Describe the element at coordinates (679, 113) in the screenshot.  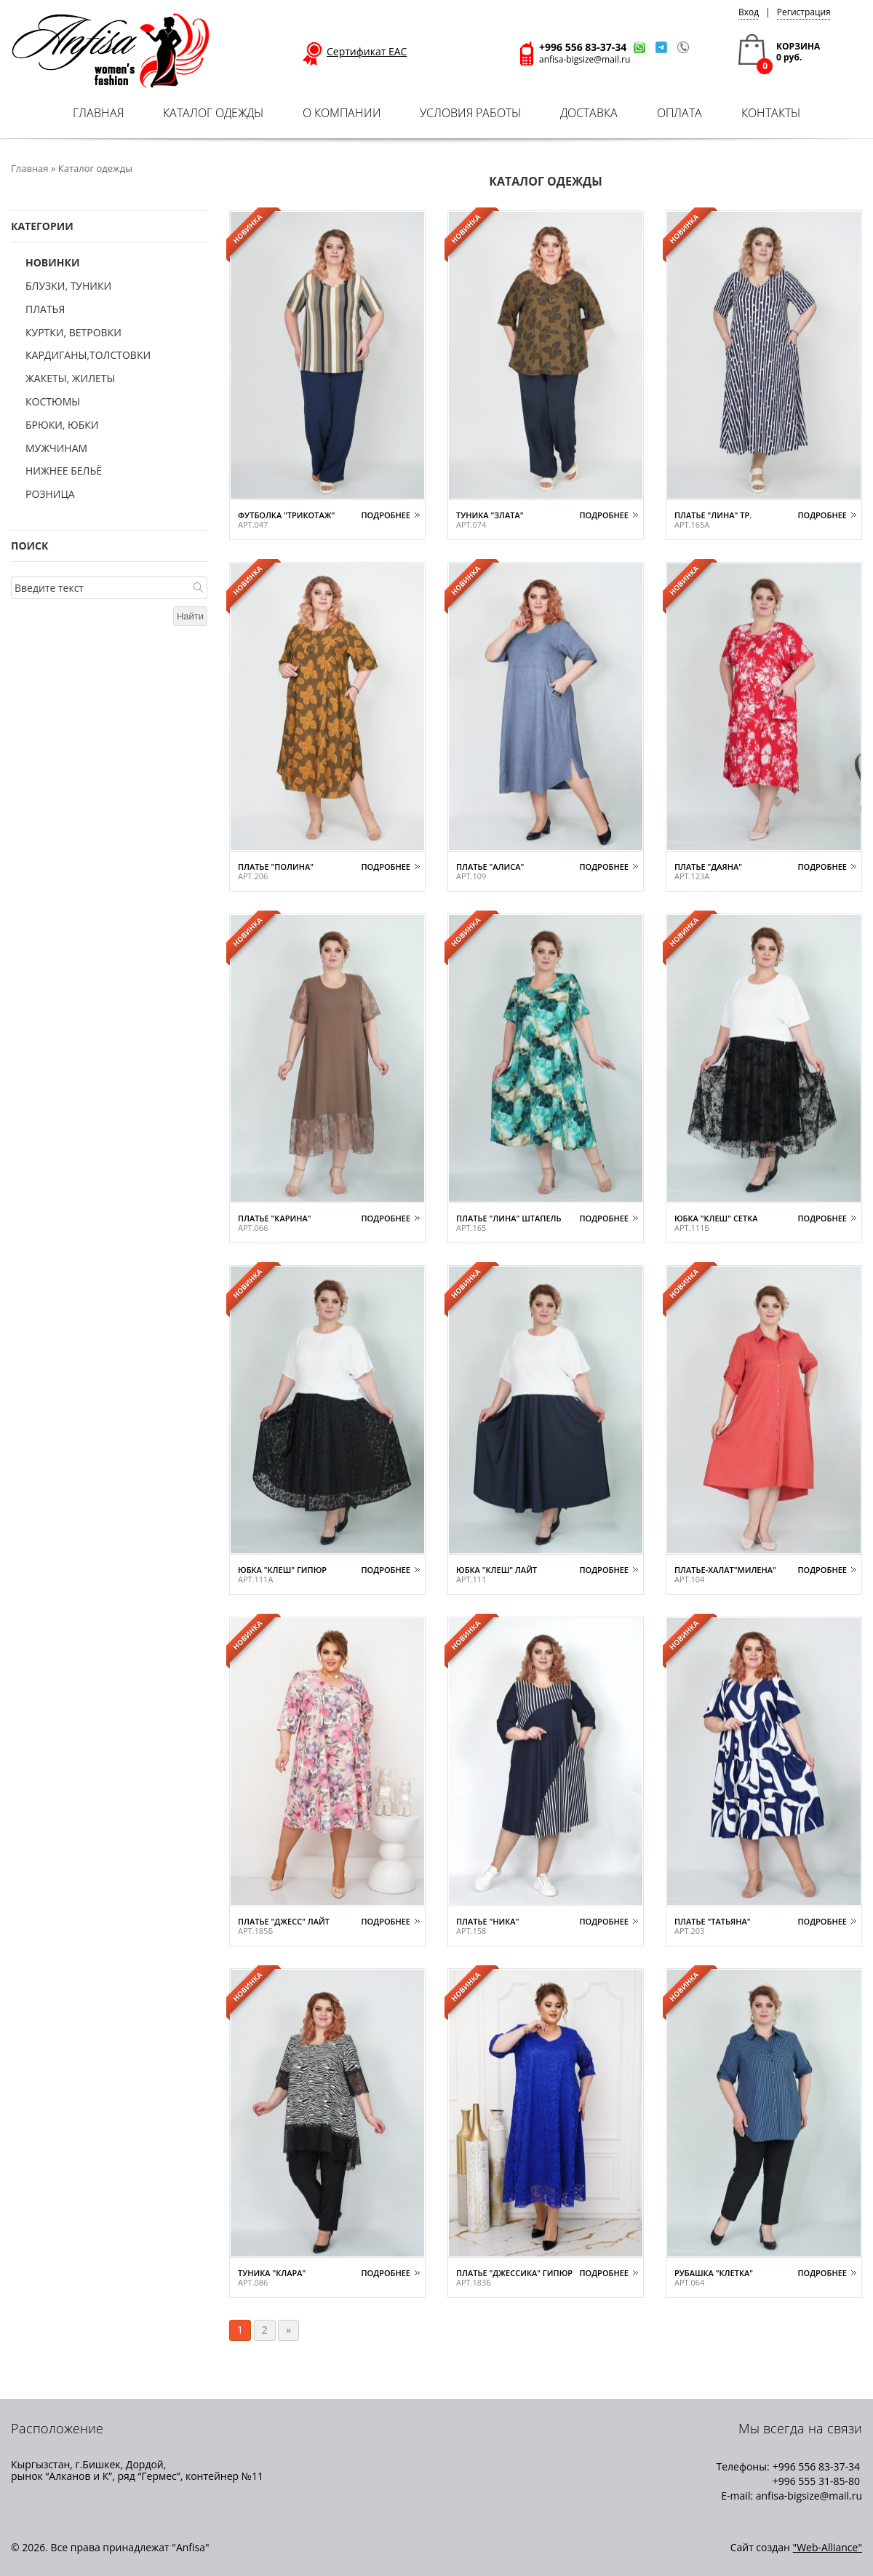
I see `Оплата` at that location.